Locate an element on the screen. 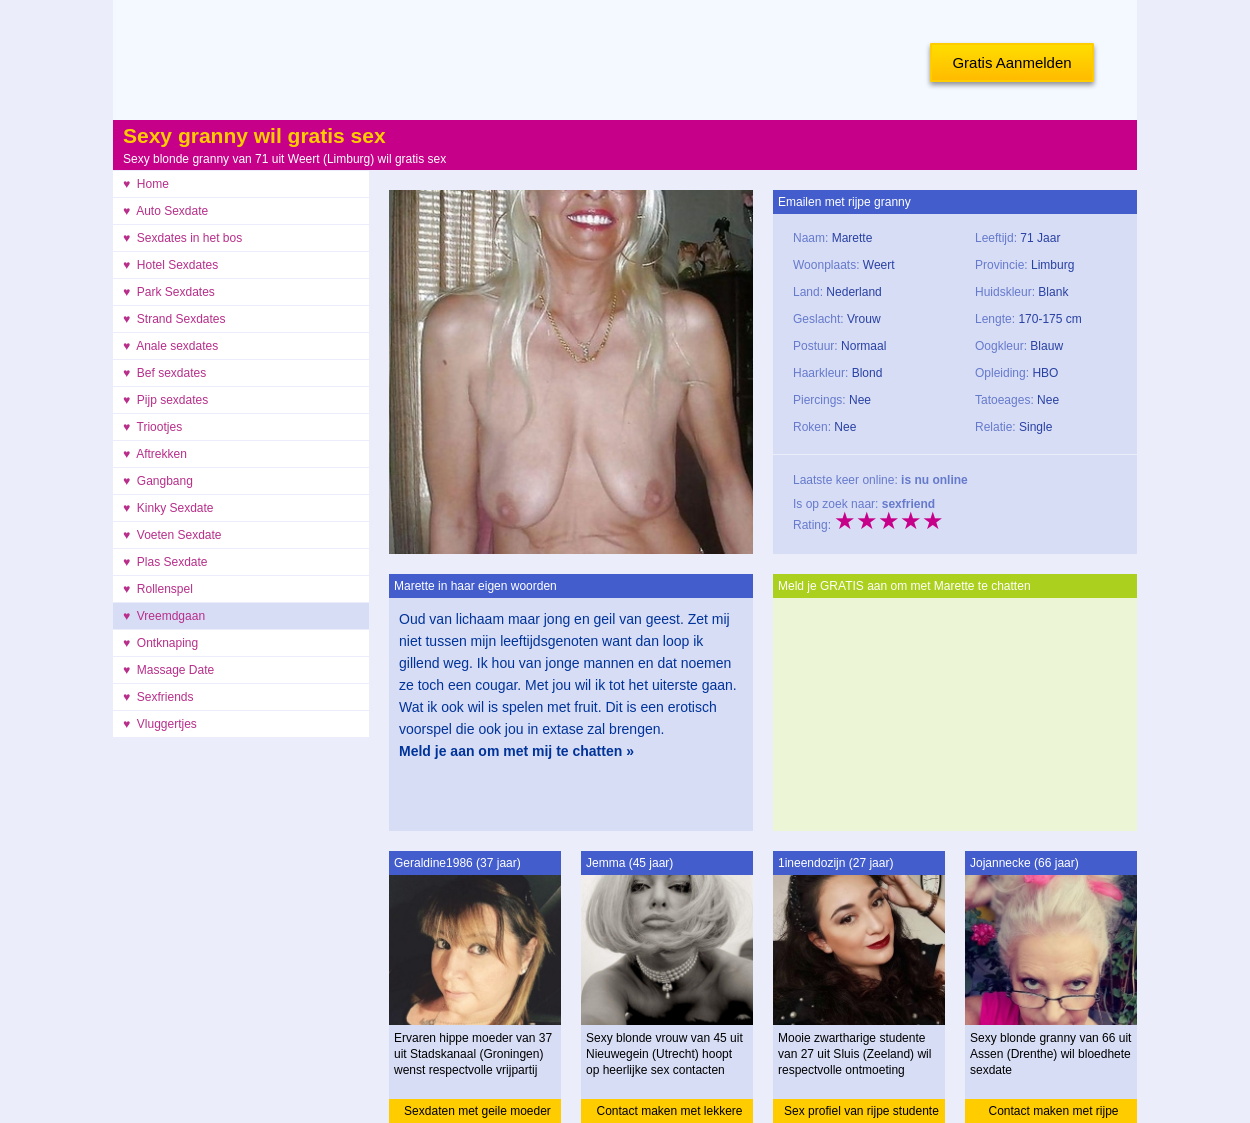 Image resolution: width=1250 pixels, height=1123 pixels. ♥ Massage Date is located at coordinates (168, 670).